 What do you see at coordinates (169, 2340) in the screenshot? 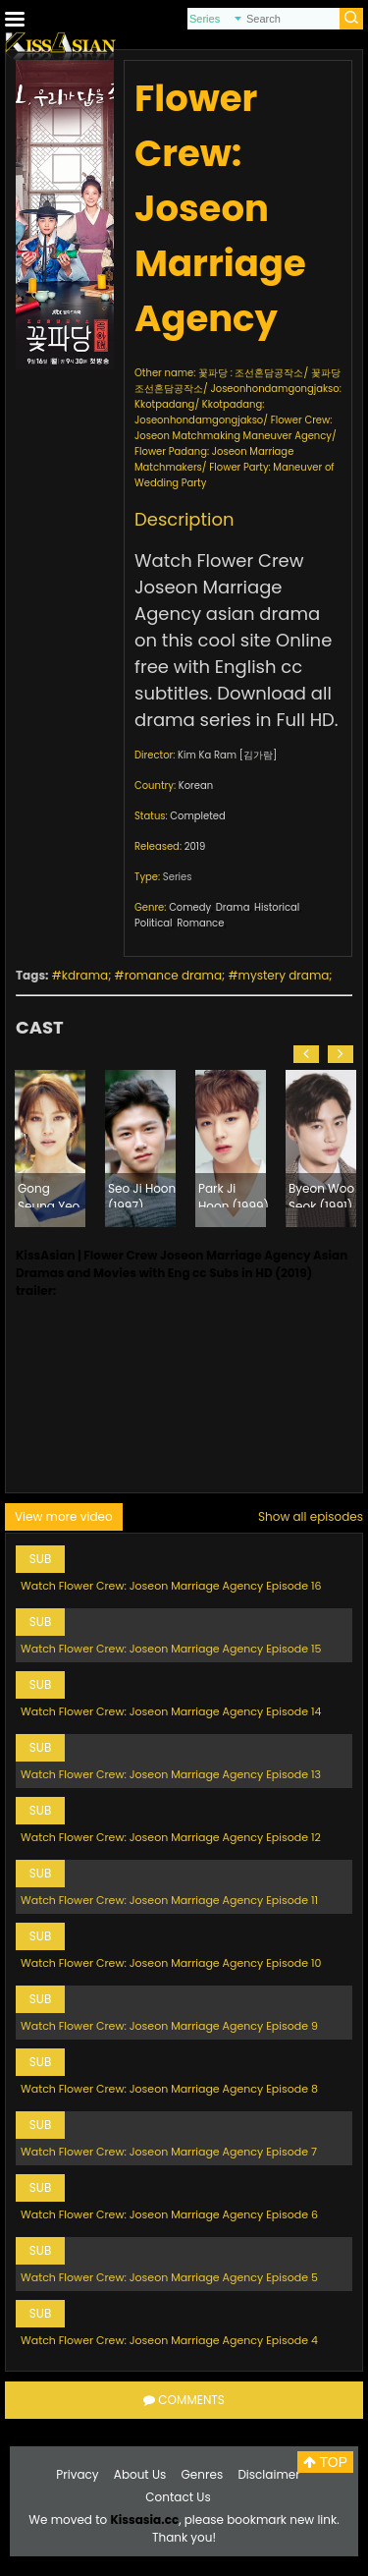
I see `Watch Flower Crew: Joseon Marriage Agency Episode 4` at bounding box center [169, 2340].